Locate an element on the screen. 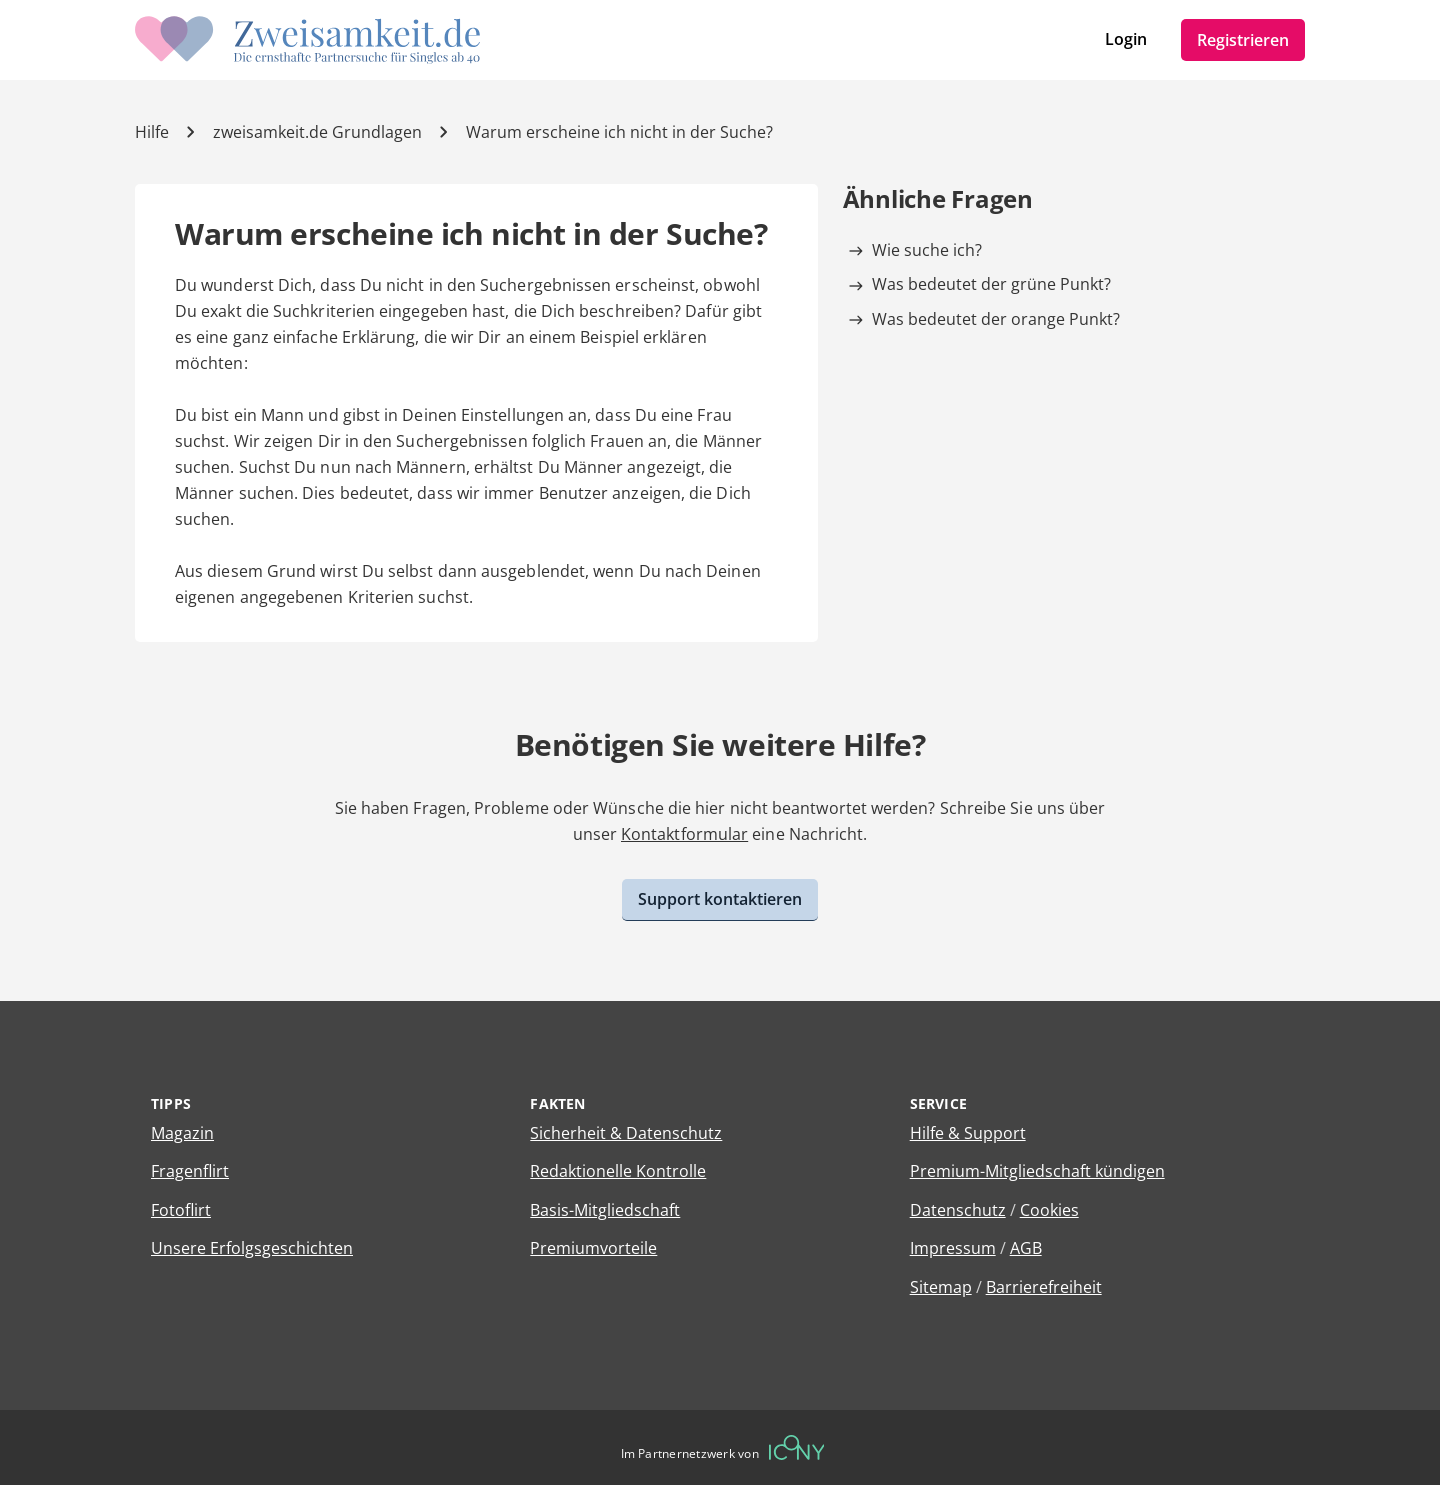  Barrierefreiheit is located at coordinates (1044, 1287).